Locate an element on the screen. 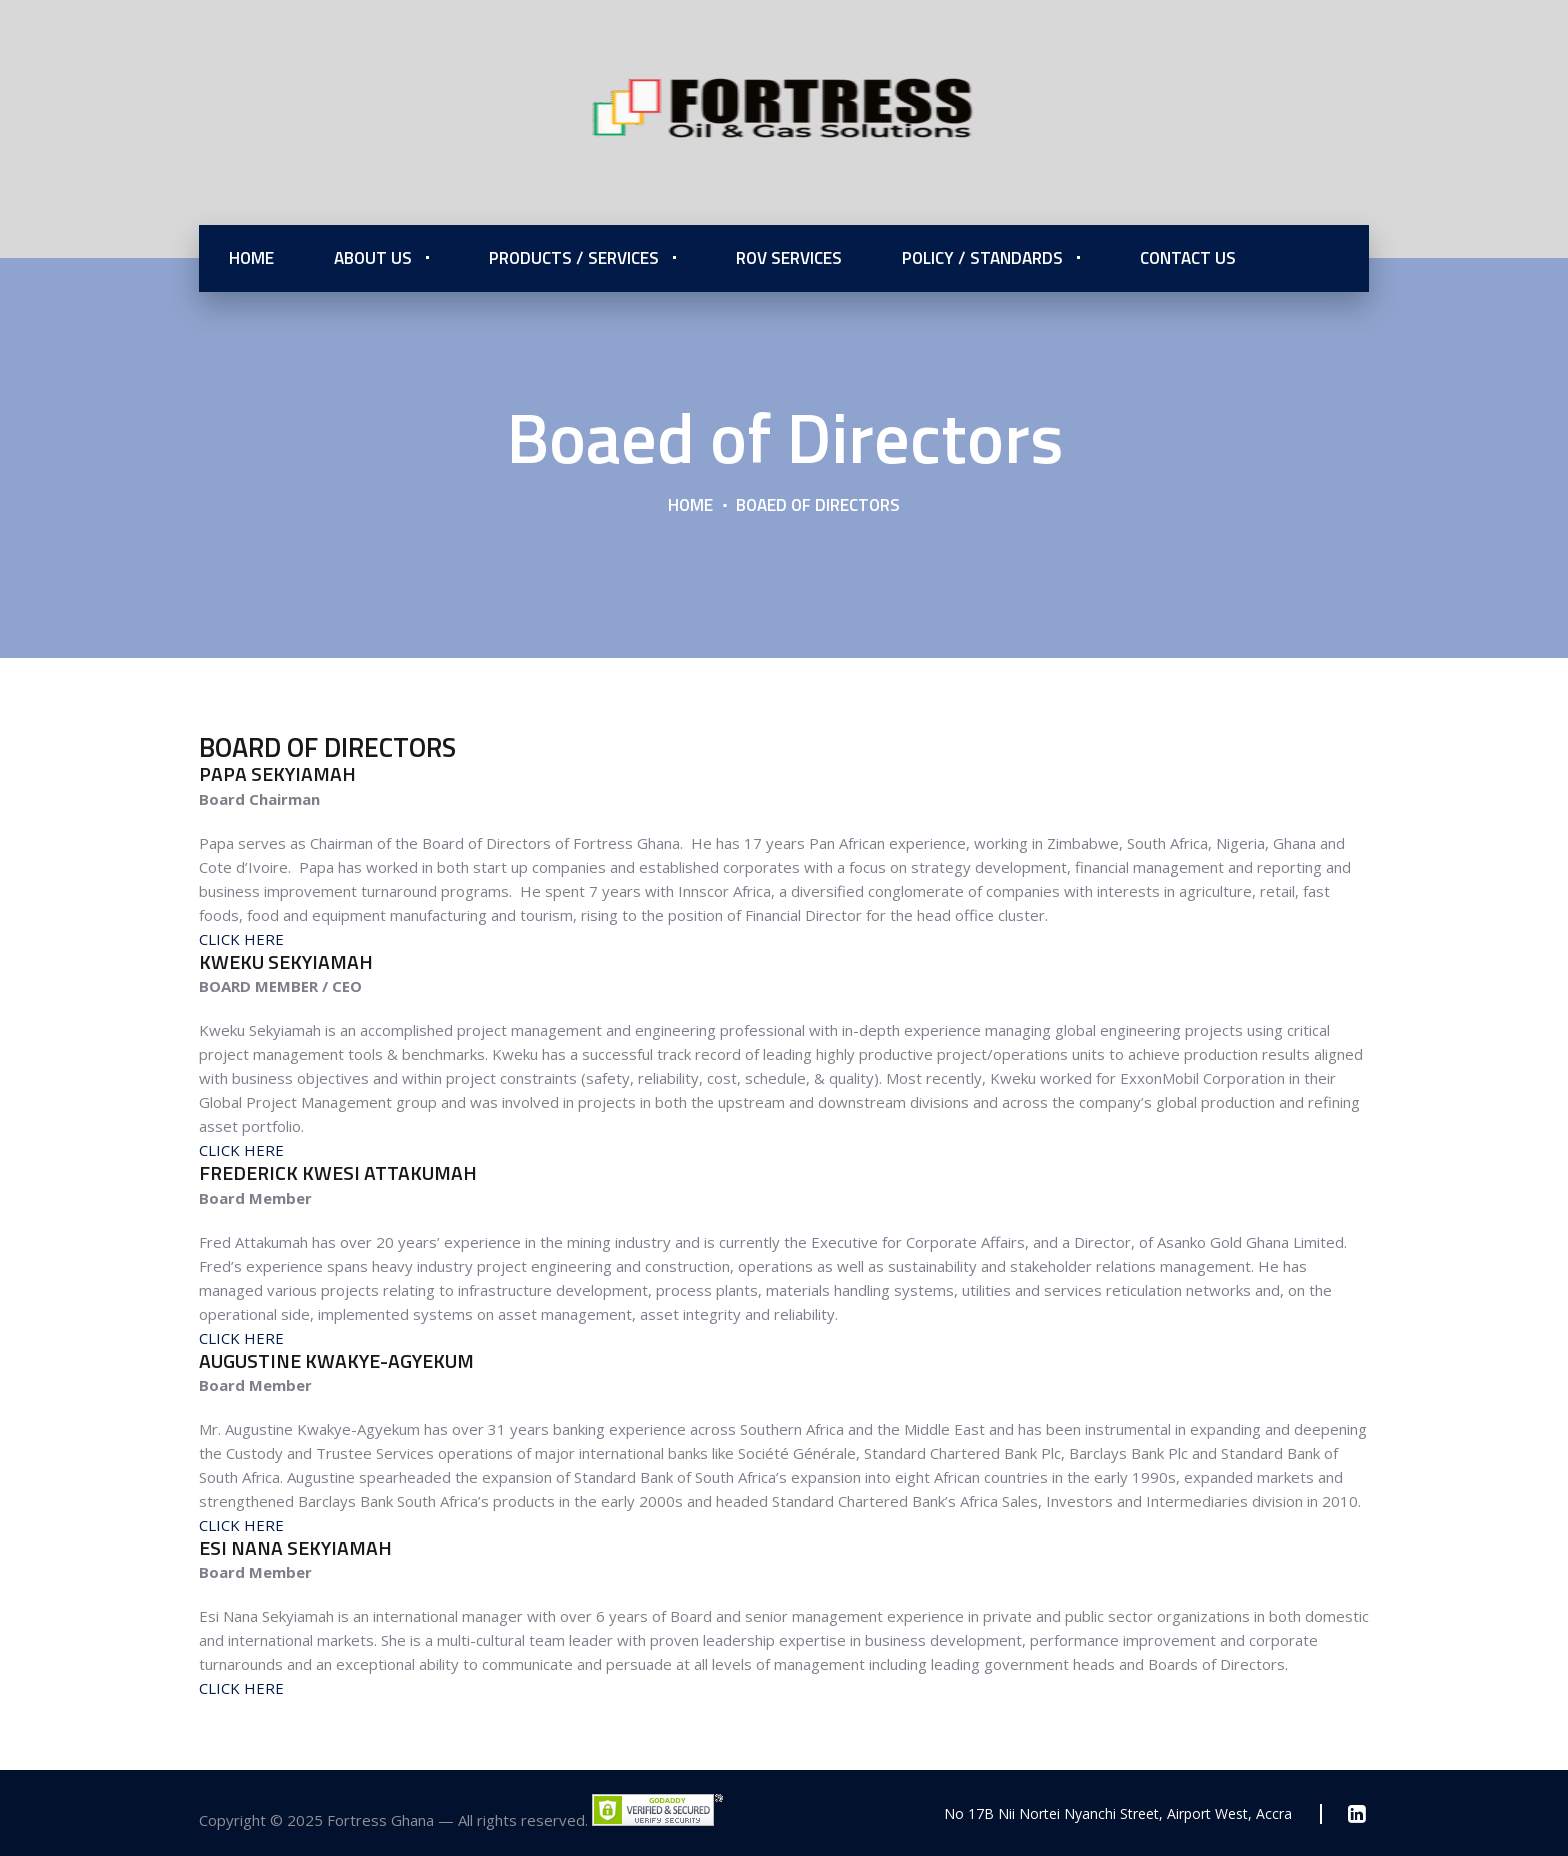  Policy / Standards is located at coordinates (982, 258).